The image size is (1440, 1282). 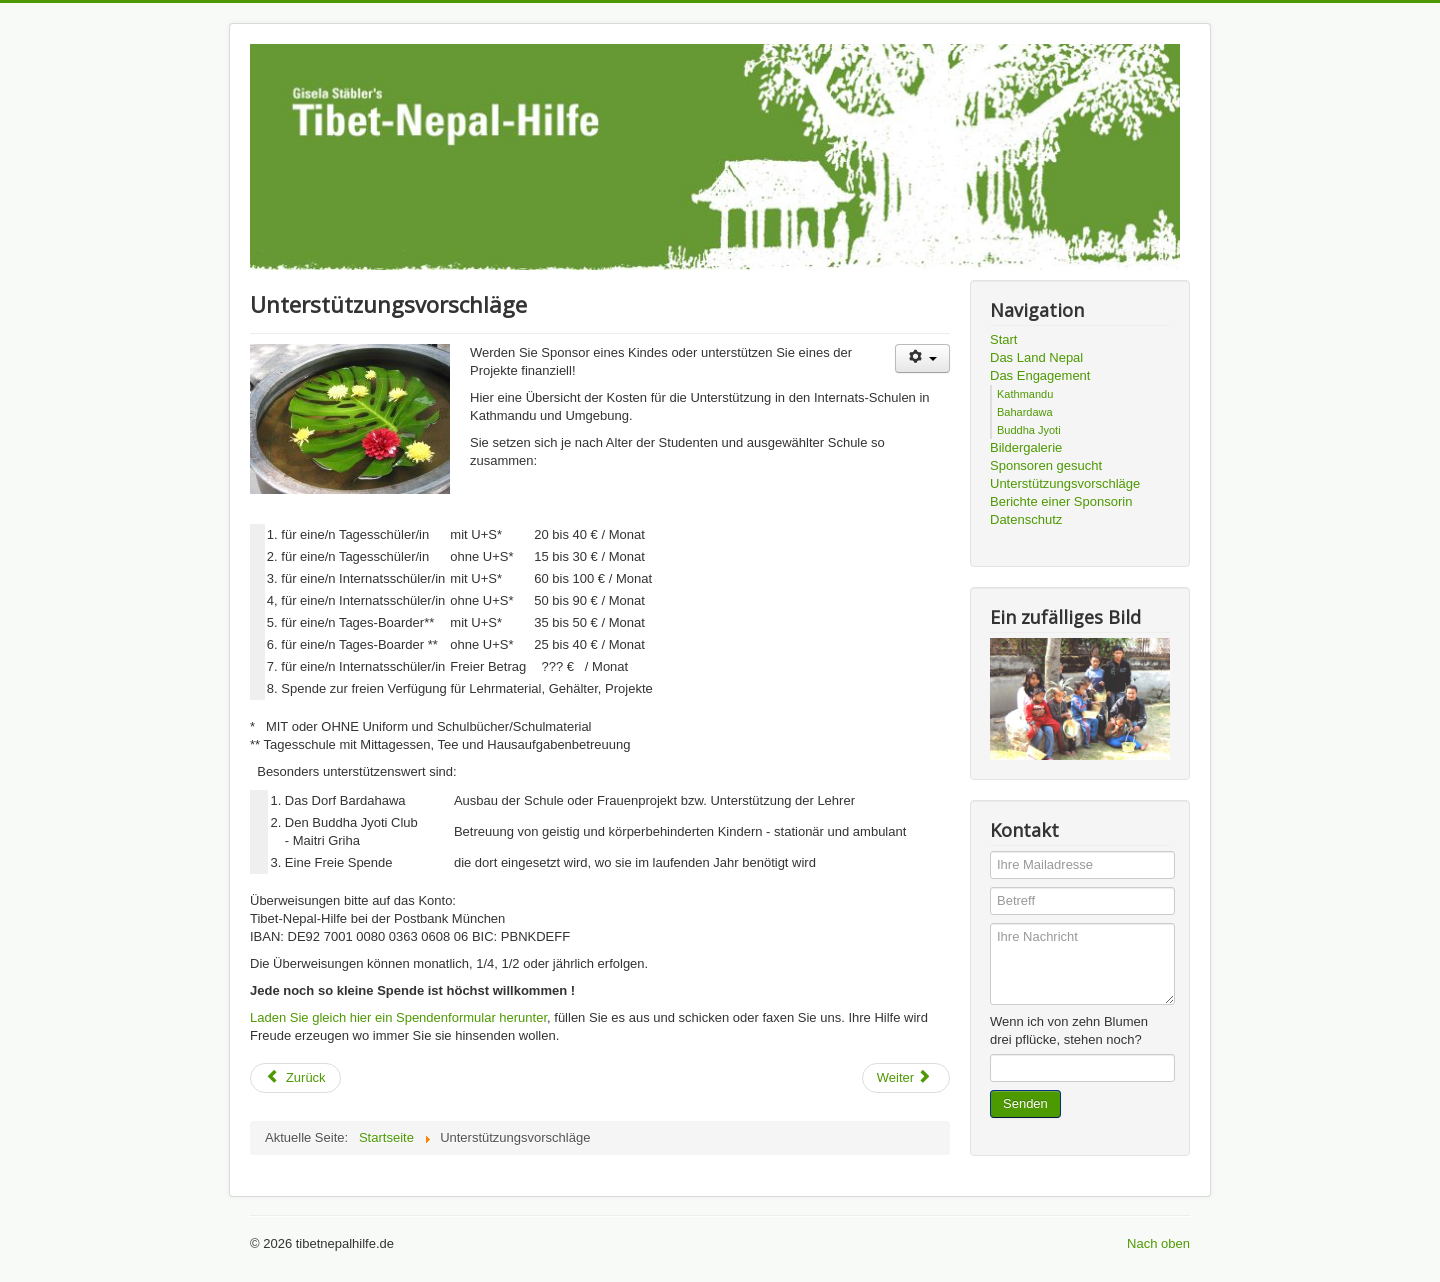 I want to click on Sponsoren gesucht, so click(x=1046, y=465).